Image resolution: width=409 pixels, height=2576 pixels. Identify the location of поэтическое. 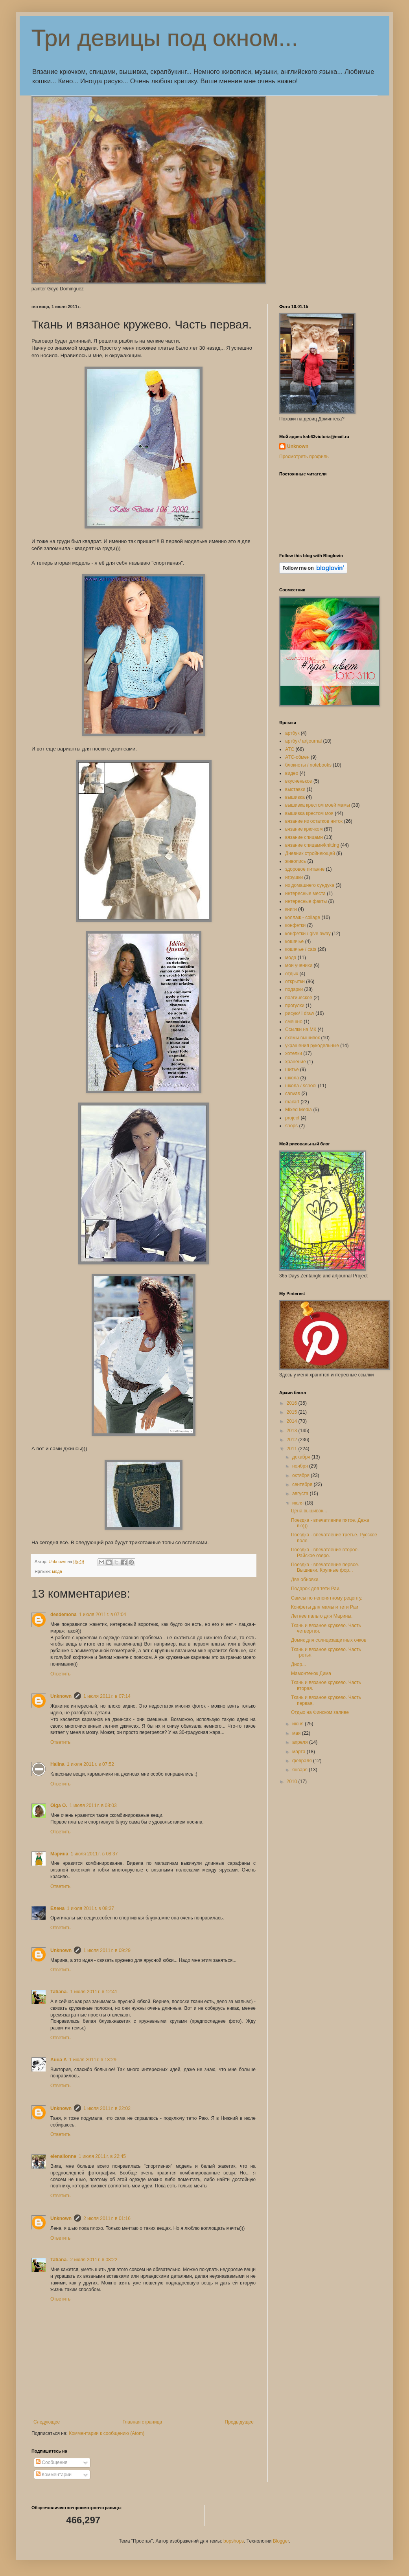
(298, 997).